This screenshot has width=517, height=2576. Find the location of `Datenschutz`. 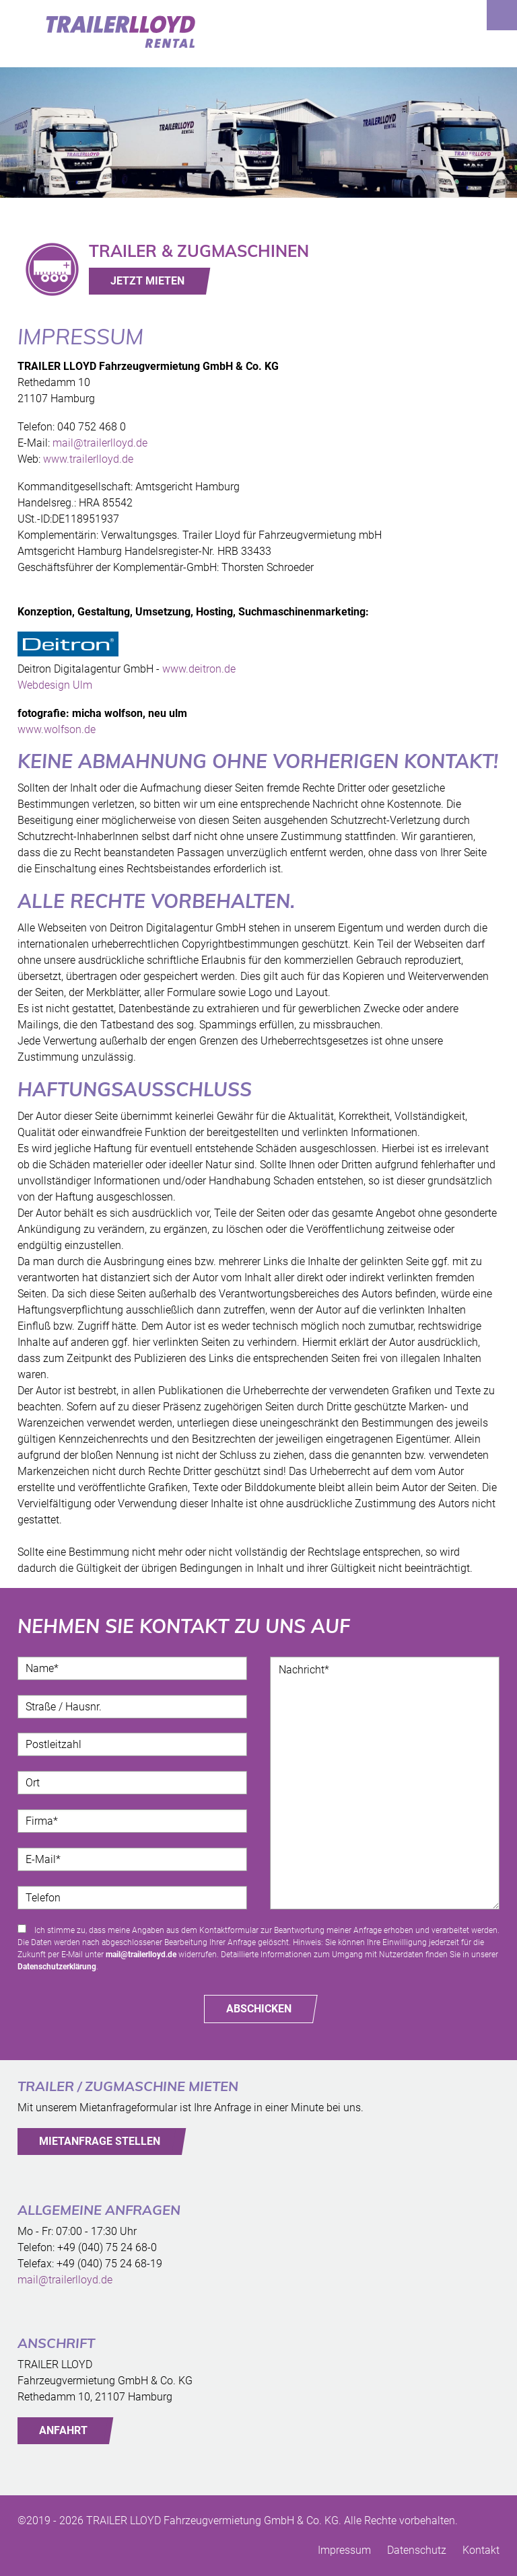

Datenschutz is located at coordinates (416, 2550).